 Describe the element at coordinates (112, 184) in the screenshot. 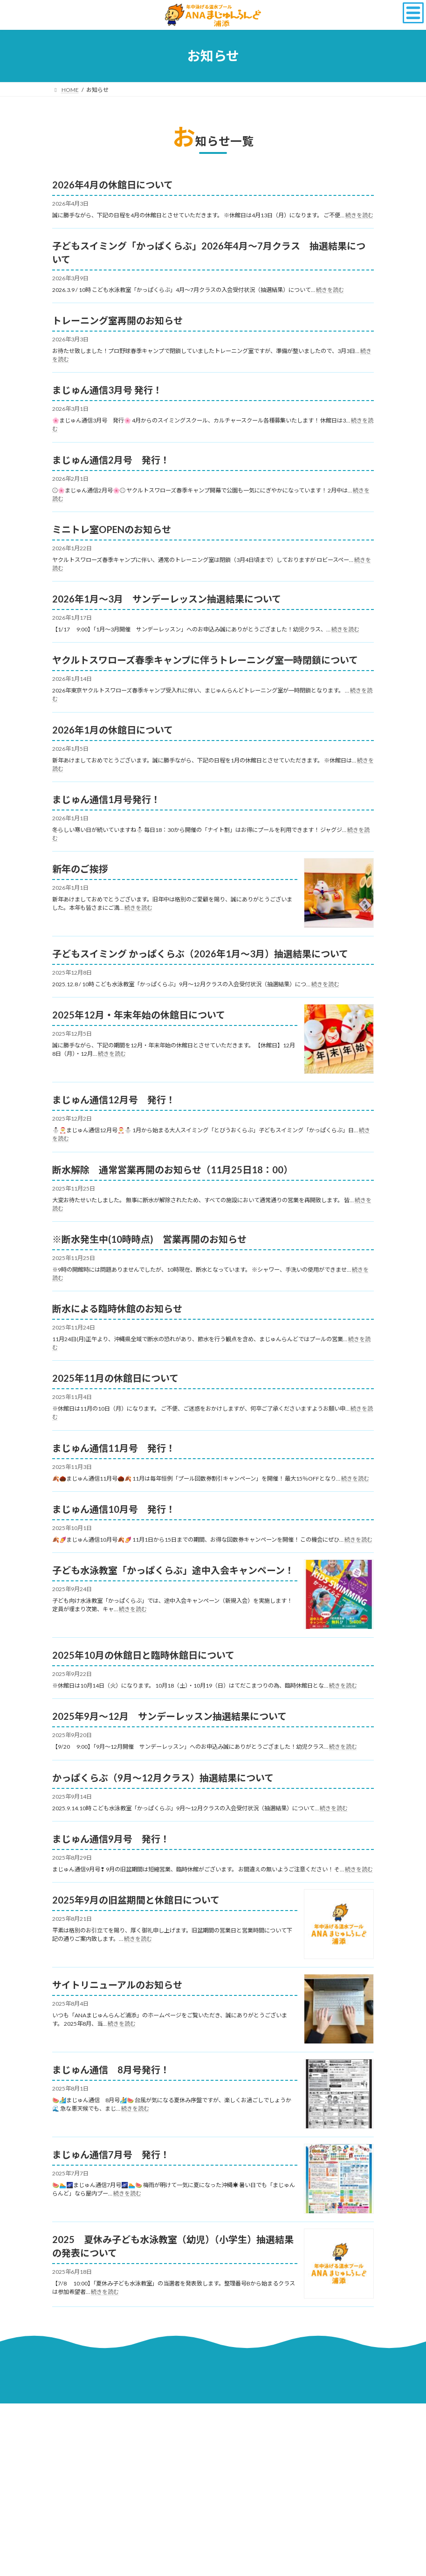

I see `2026年4月の休館日について` at that location.